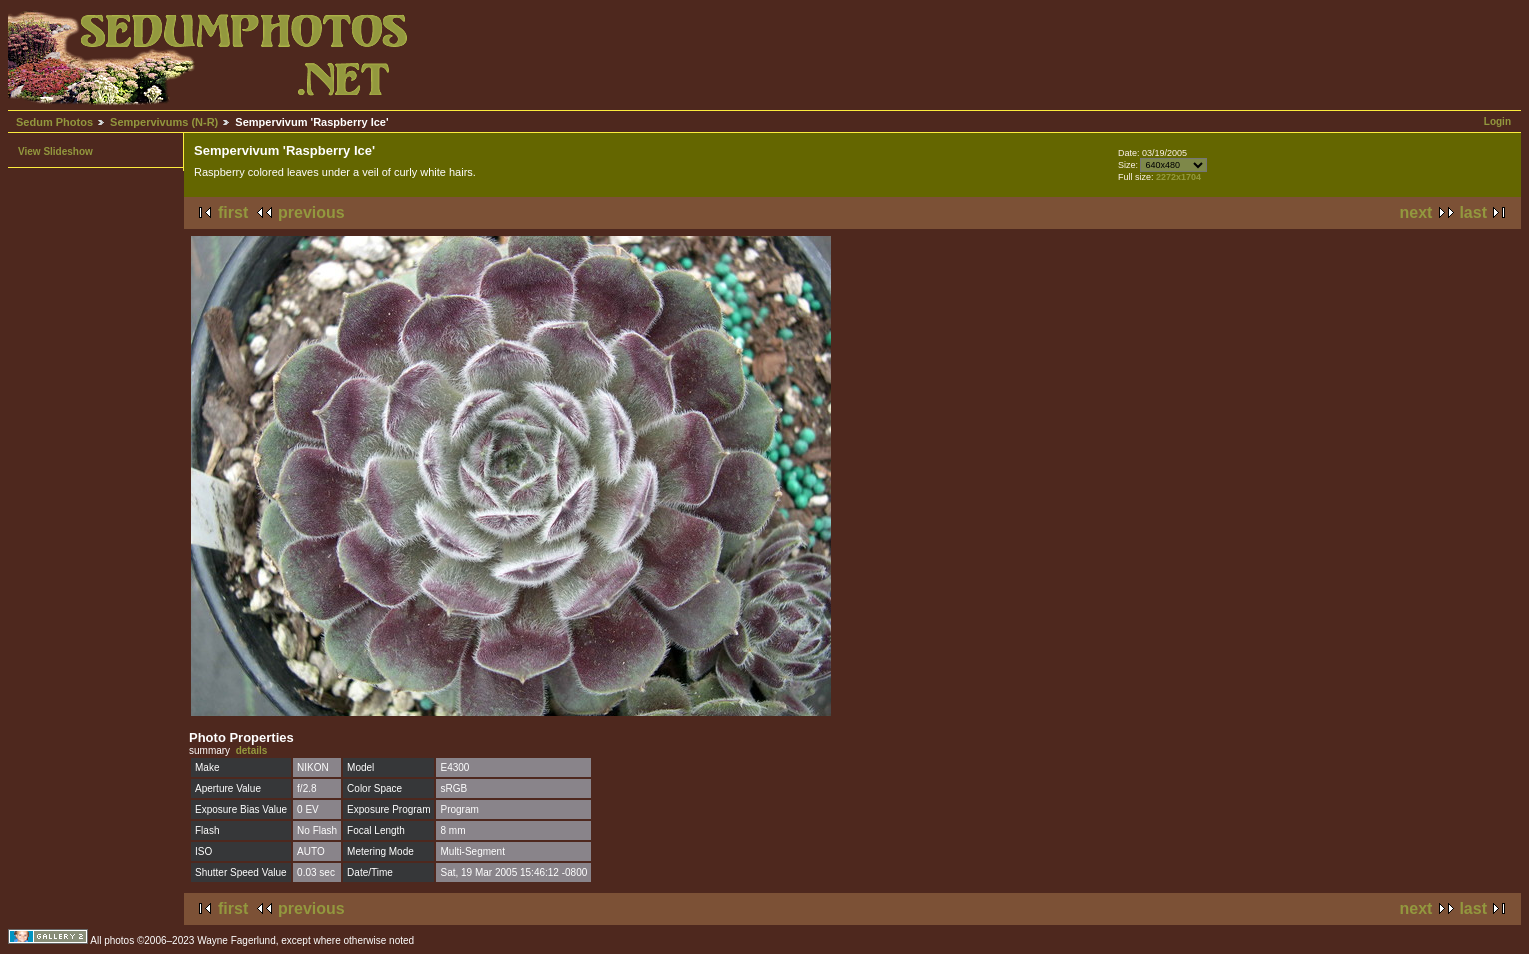 This screenshot has width=1529, height=954. What do you see at coordinates (1497, 121) in the screenshot?
I see `Login` at bounding box center [1497, 121].